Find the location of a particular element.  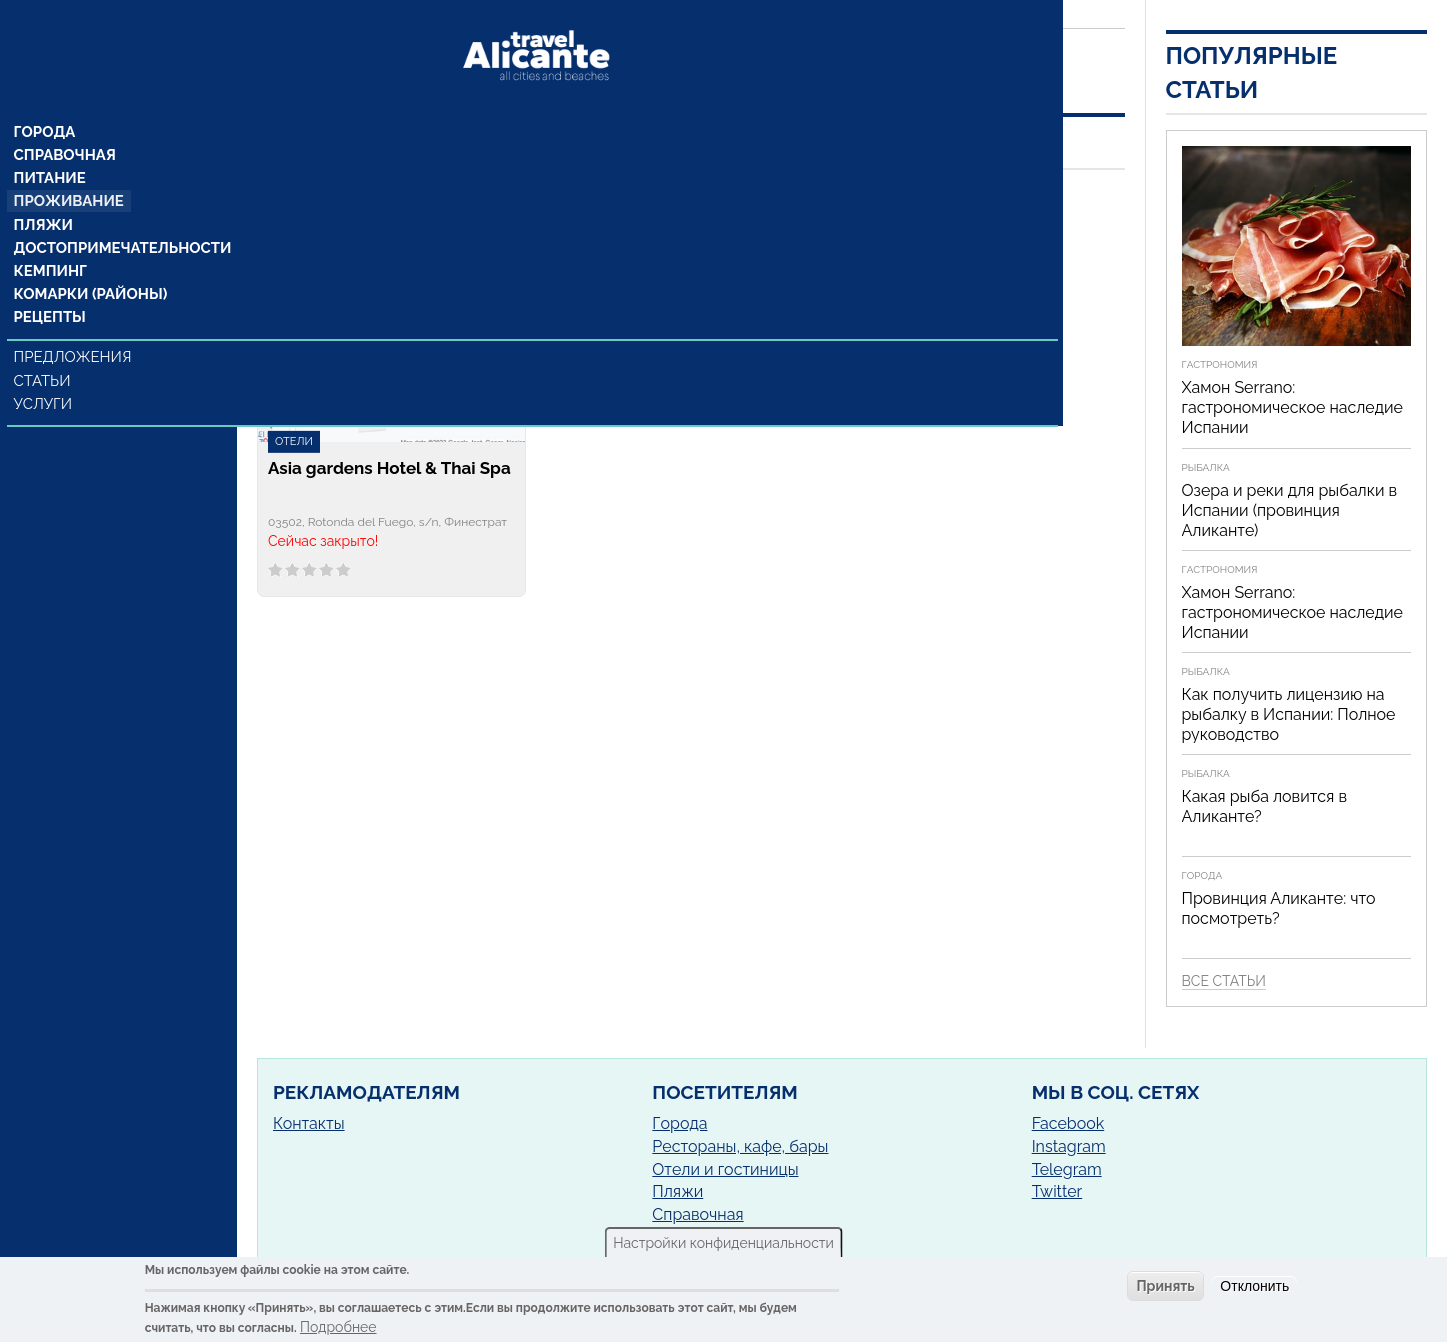

Instagram is located at coordinates (1069, 1146).